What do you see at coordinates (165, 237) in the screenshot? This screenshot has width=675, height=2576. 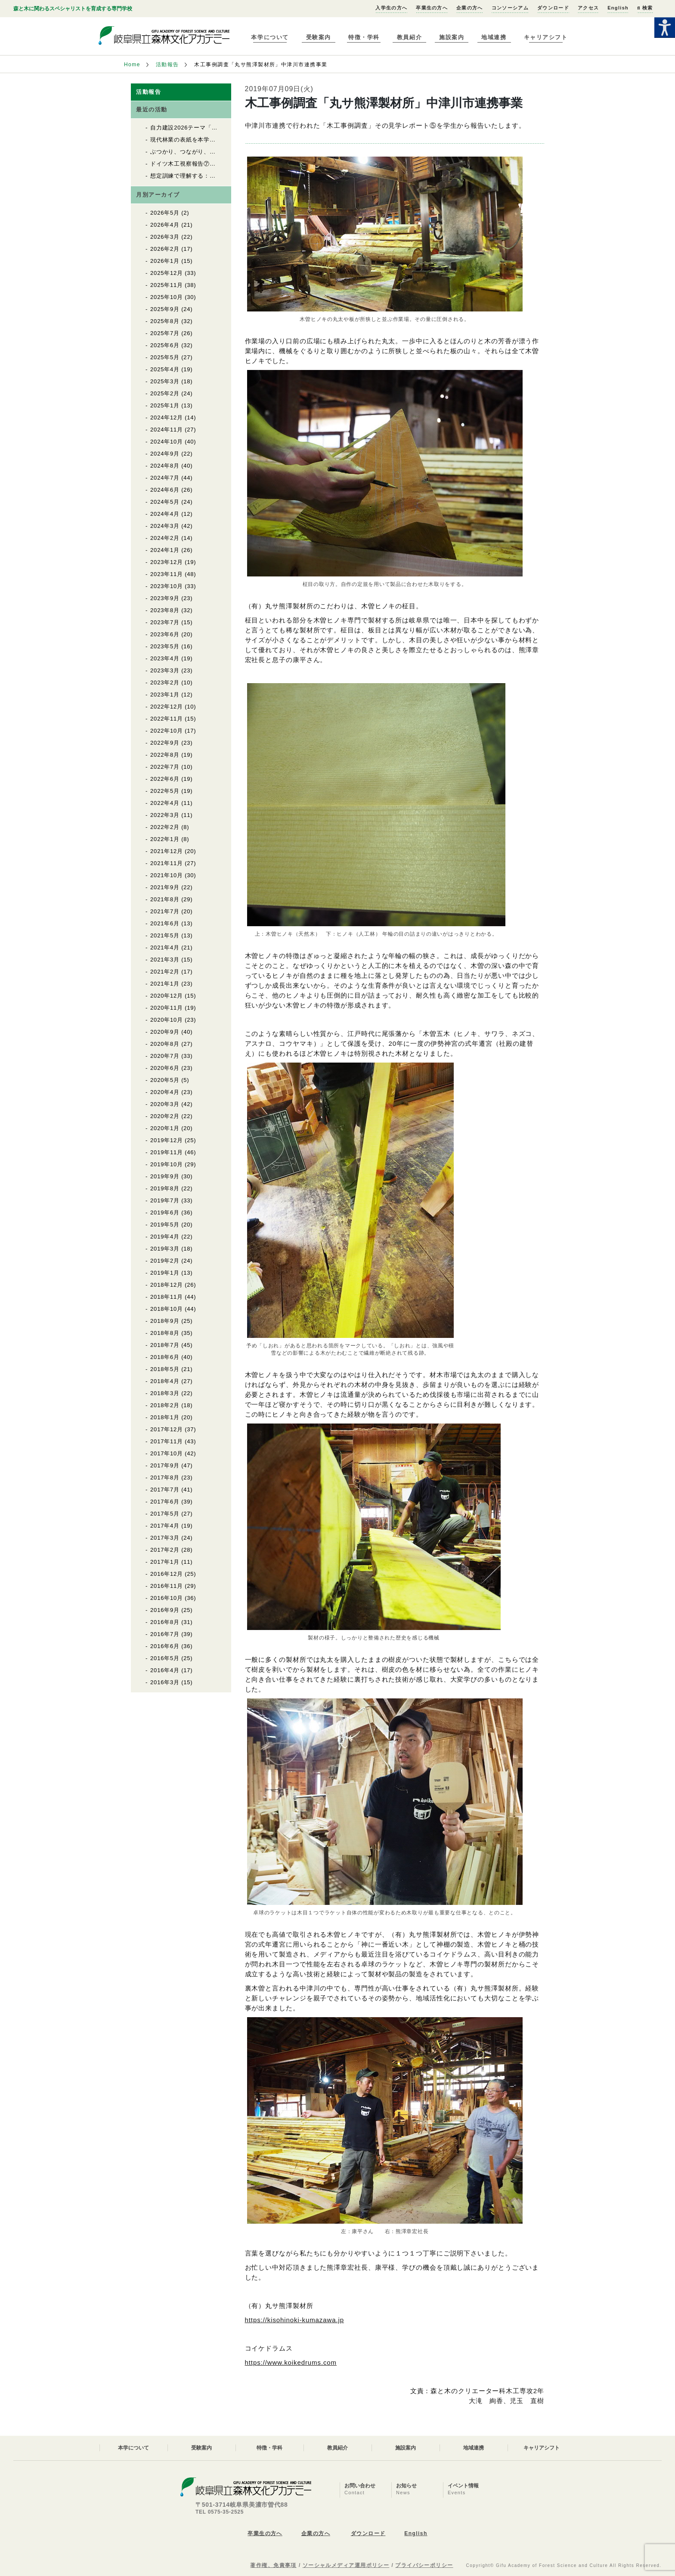 I see `2026年3月` at bounding box center [165, 237].